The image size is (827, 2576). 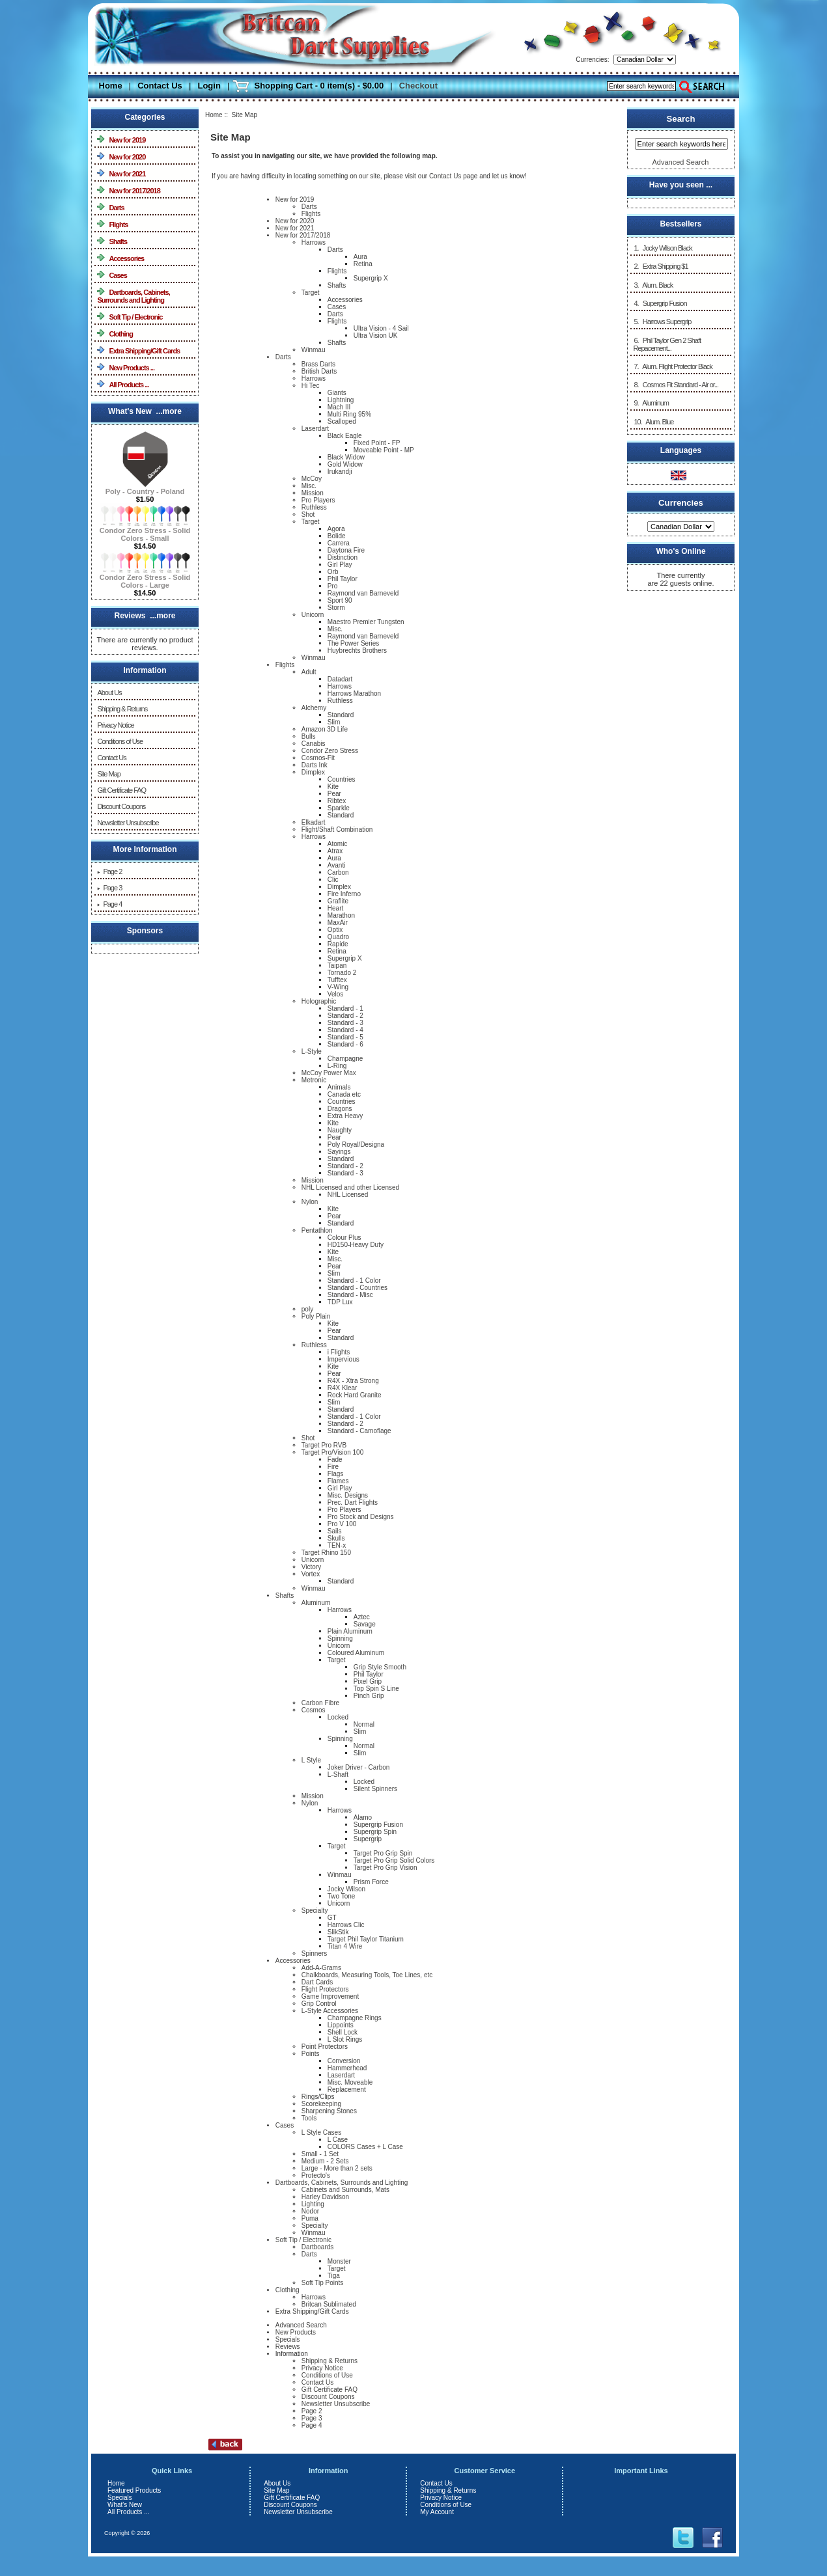 What do you see at coordinates (356, 1652) in the screenshot?
I see `Coloured Aluminum` at bounding box center [356, 1652].